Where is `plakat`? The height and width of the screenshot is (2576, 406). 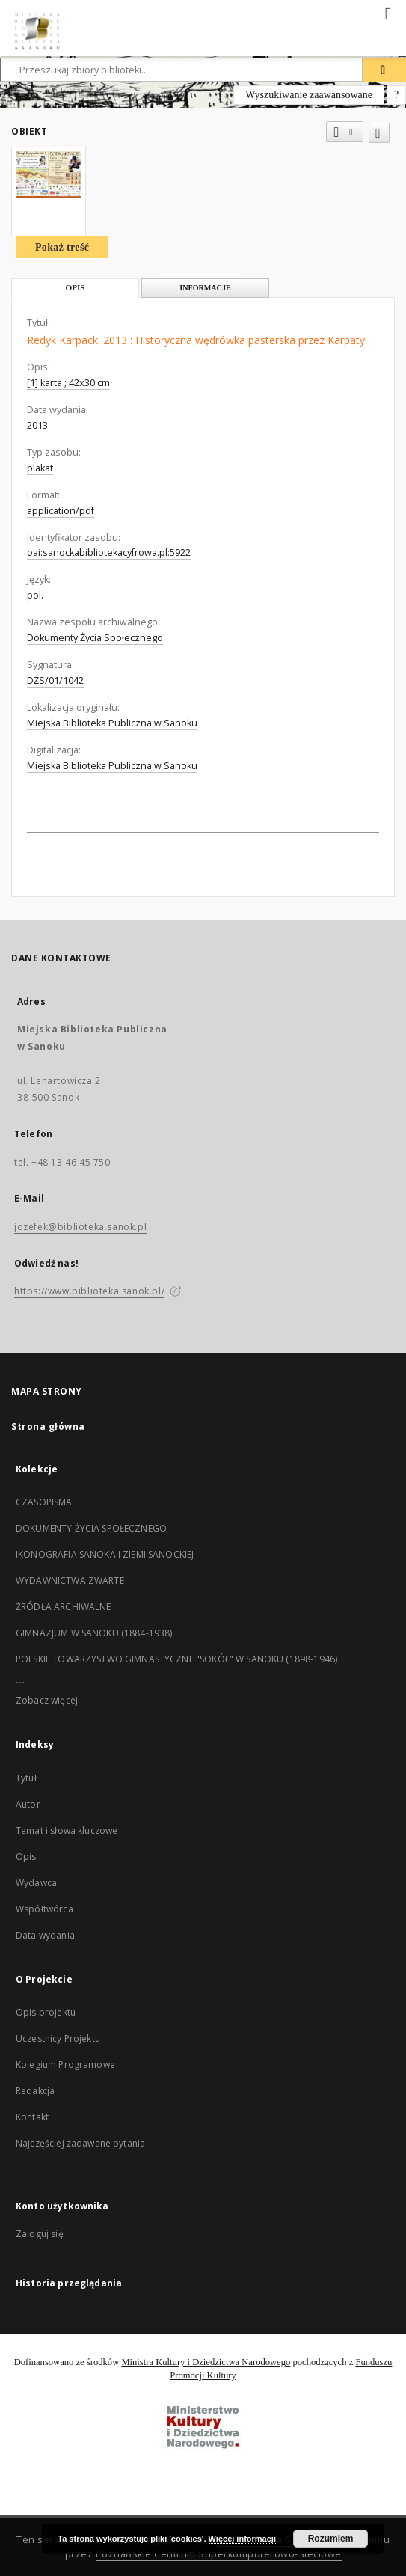
plakat is located at coordinates (40, 468).